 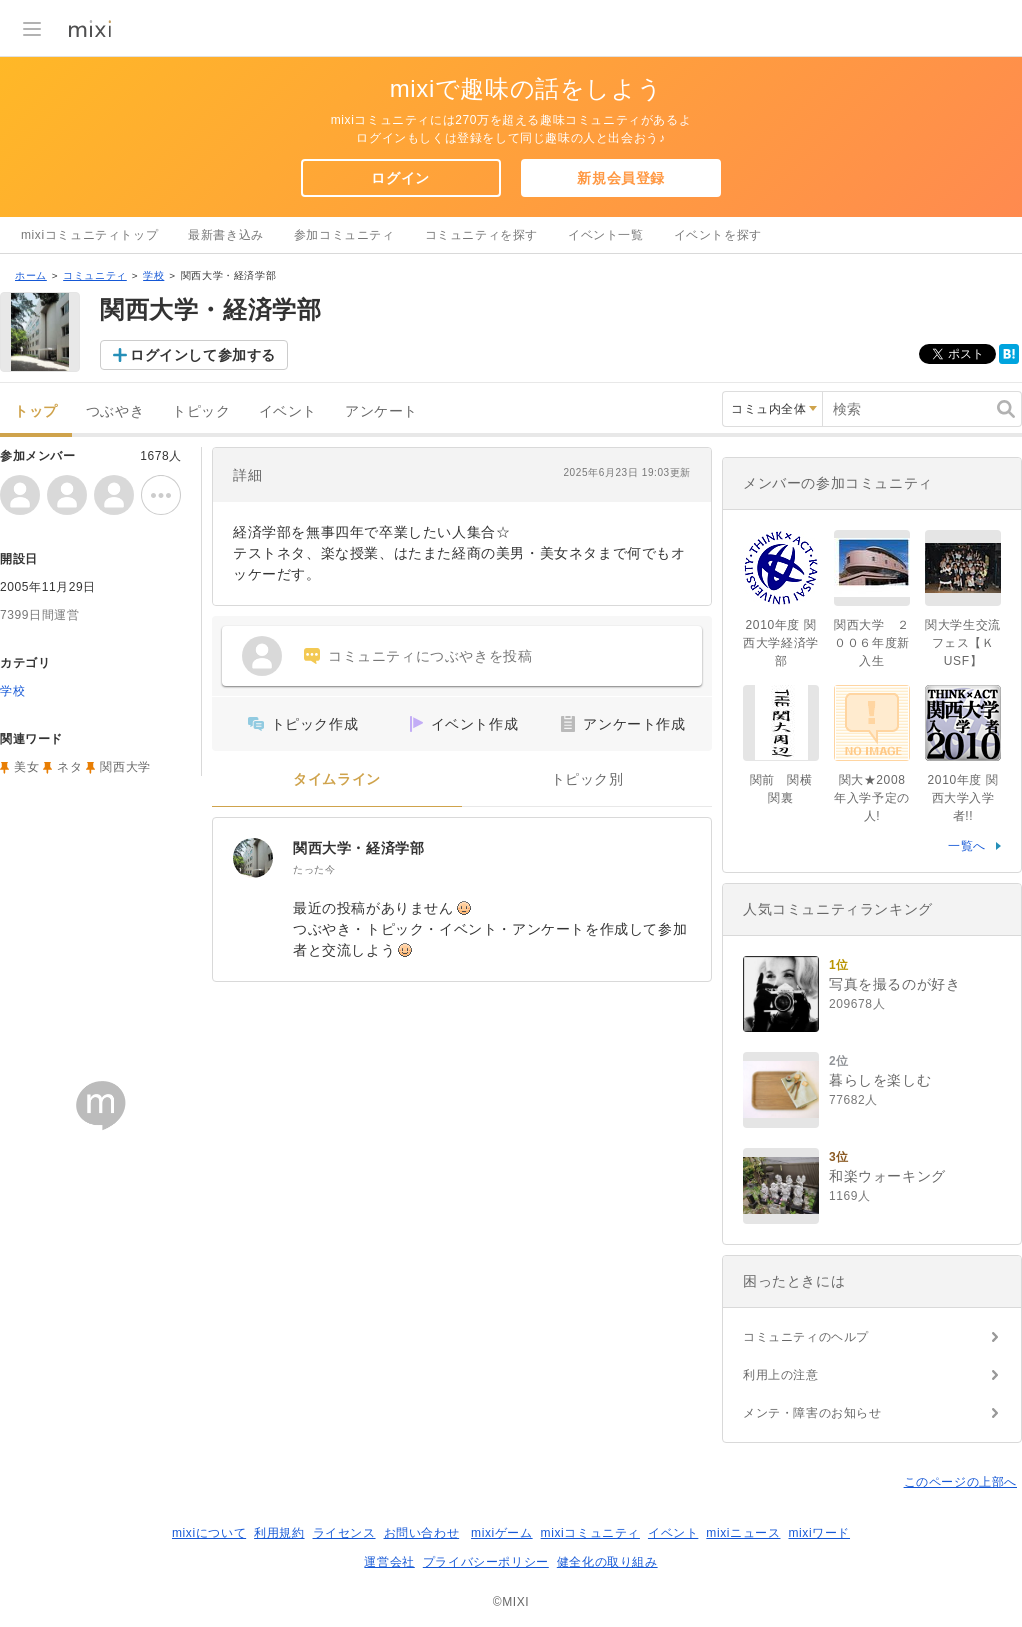 What do you see at coordinates (95, 275) in the screenshot?
I see `コミュニティ` at bounding box center [95, 275].